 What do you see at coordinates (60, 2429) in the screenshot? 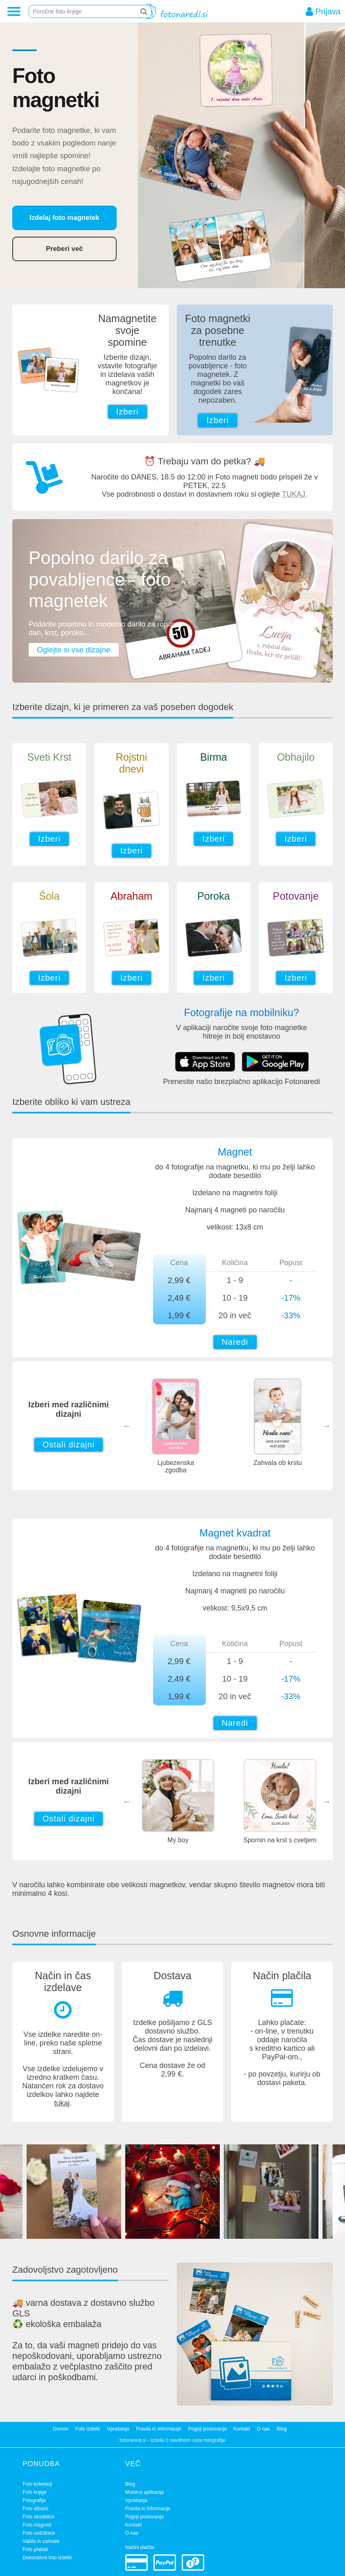
I see `Domov` at bounding box center [60, 2429].